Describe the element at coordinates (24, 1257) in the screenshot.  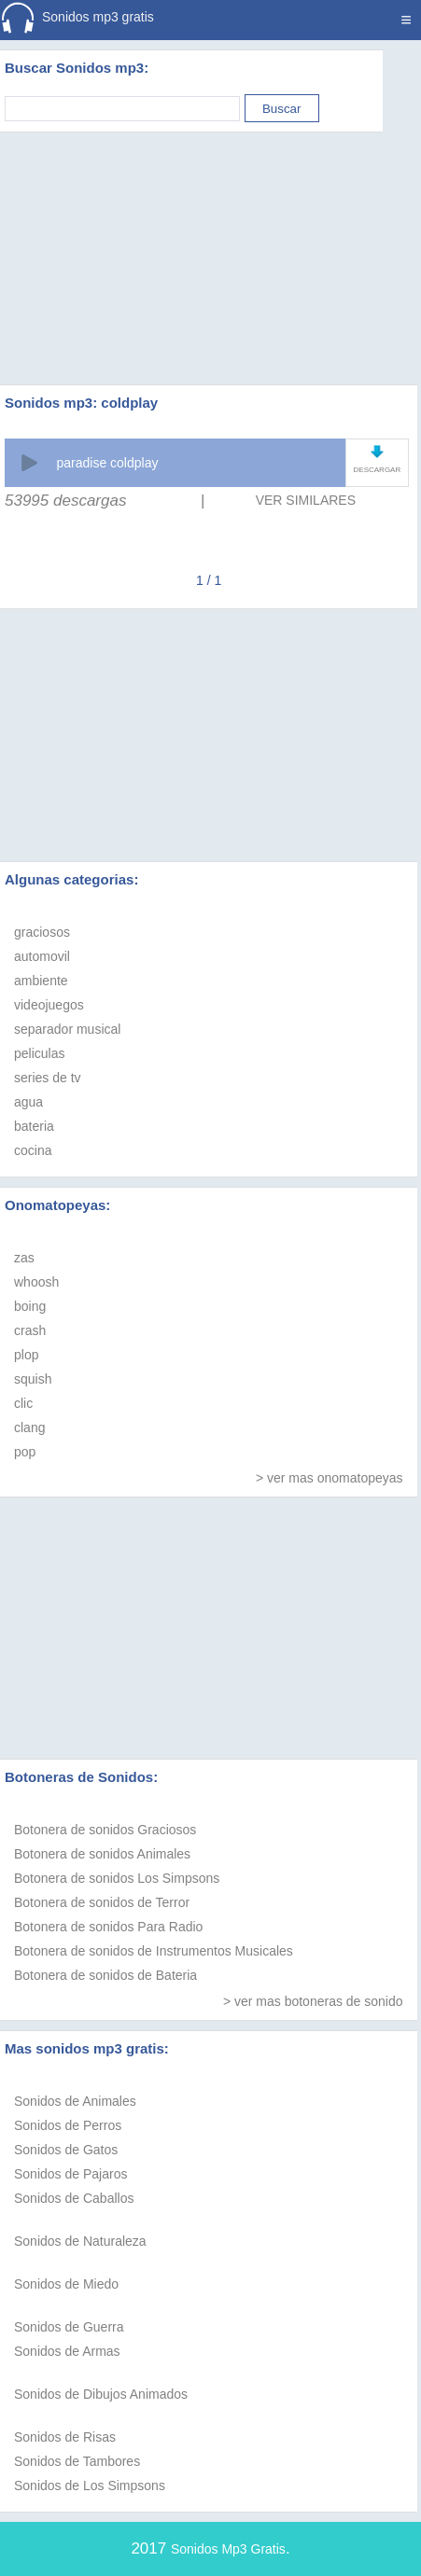
I see `zas` at that location.